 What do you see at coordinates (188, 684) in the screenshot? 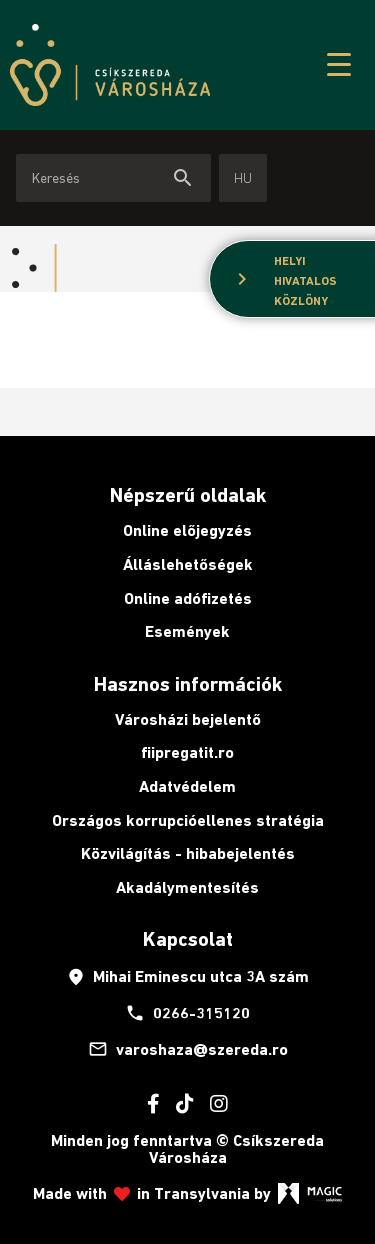
I see `Hasznos információk` at bounding box center [188, 684].